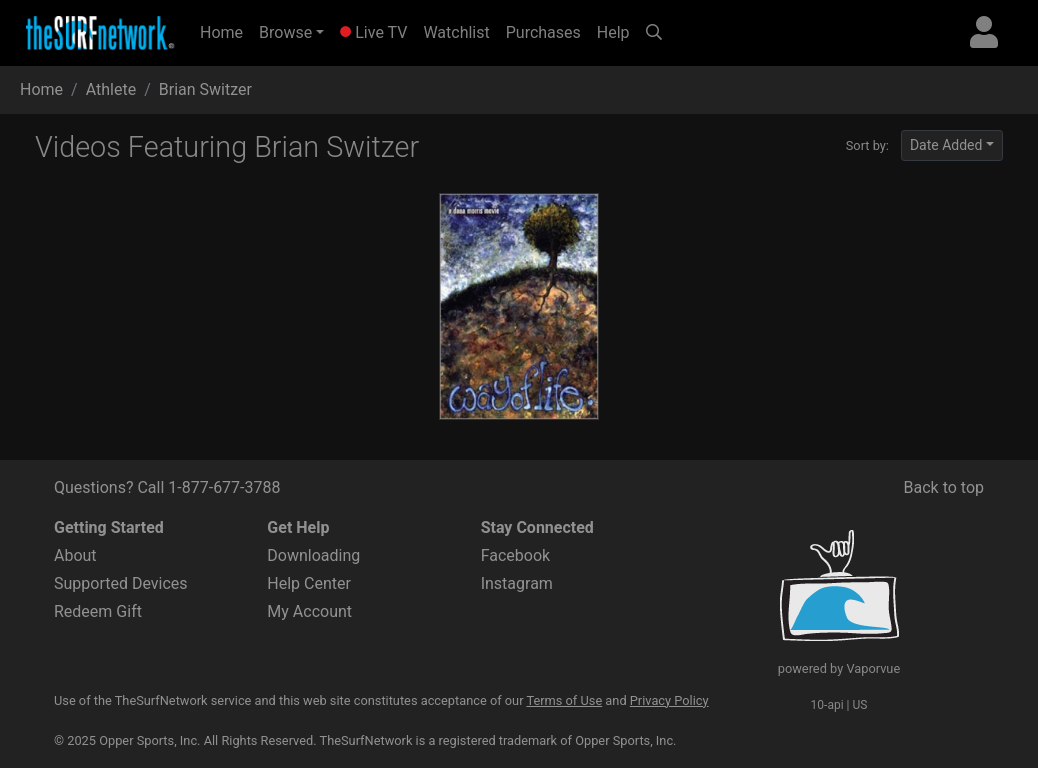 This screenshot has height=768, width=1038. What do you see at coordinates (456, 32) in the screenshot?
I see `Watchlist` at bounding box center [456, 32].